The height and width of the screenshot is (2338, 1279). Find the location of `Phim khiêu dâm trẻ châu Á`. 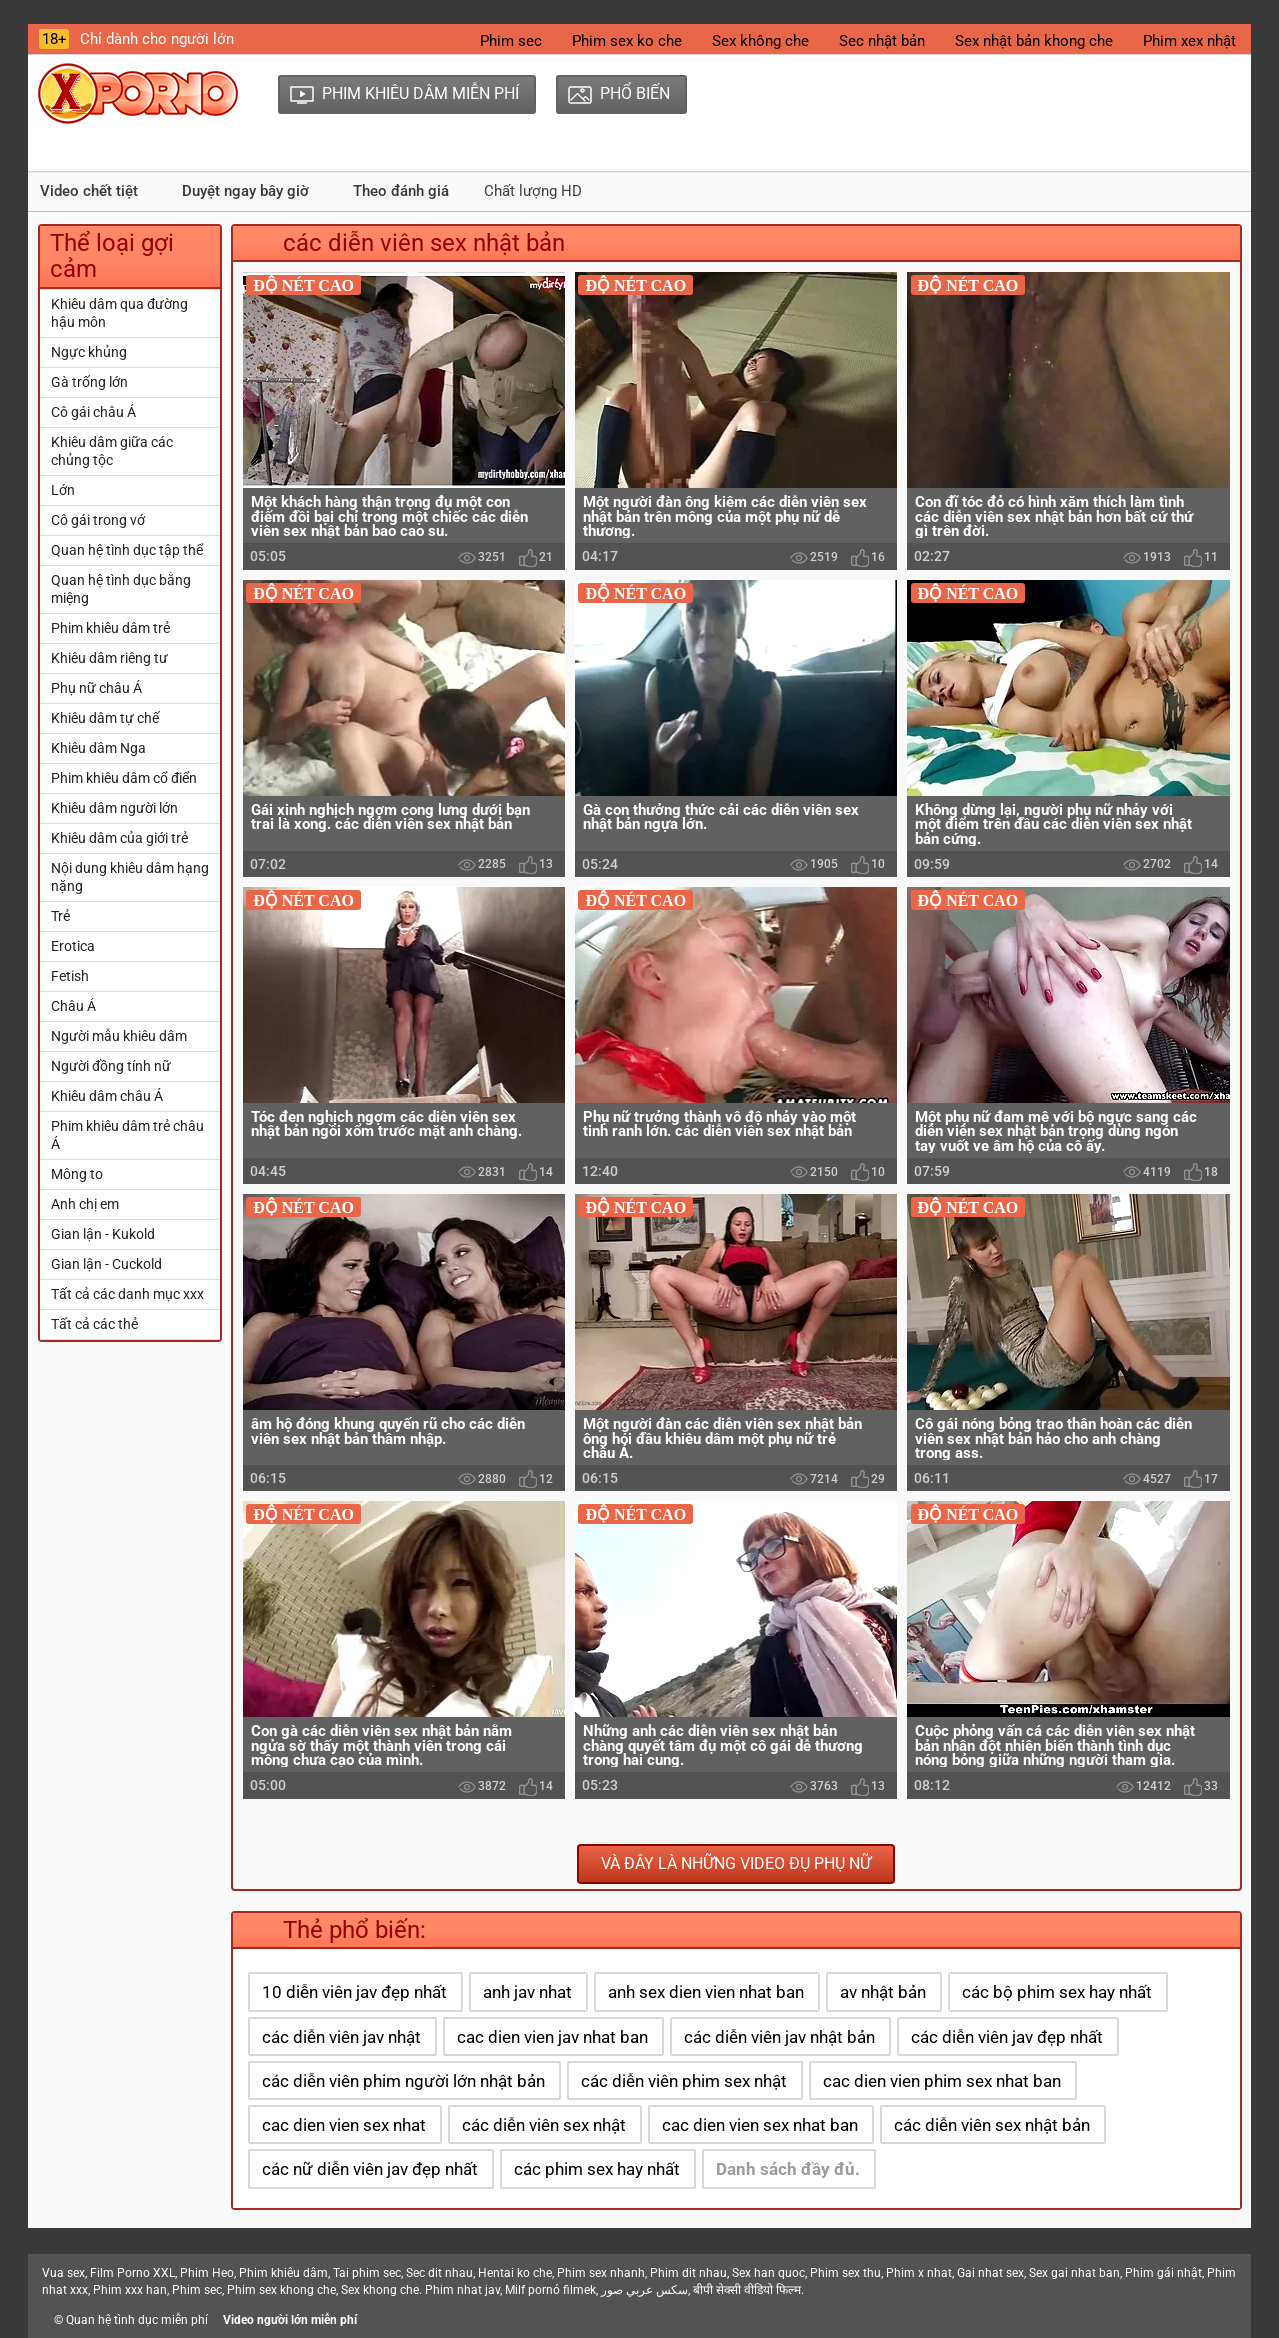

Phim khiêu dâm trẻ châu Á is located at coordinates (127, 1135).